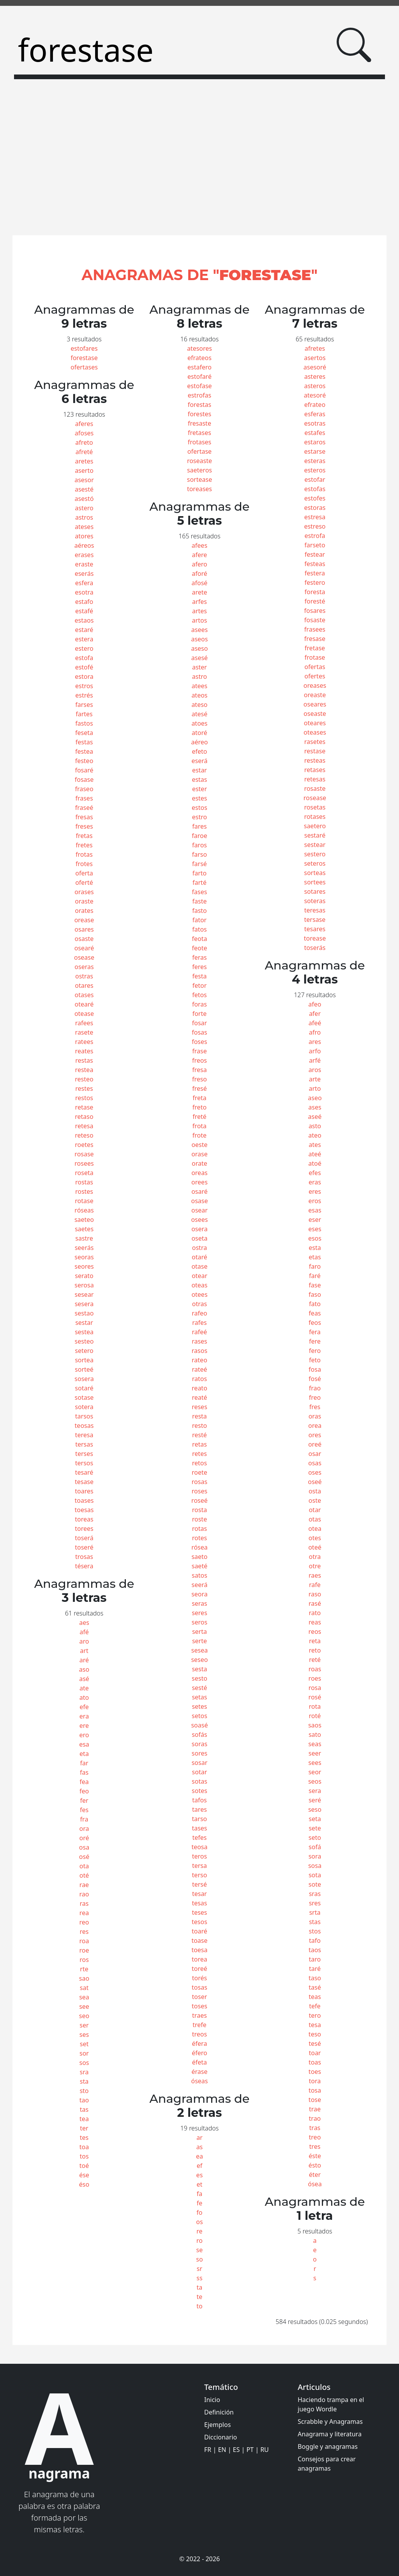  What do you see at coordinates (84, 1847) in the screenshot?
I see `osa` at bounding box center [84, 1847].